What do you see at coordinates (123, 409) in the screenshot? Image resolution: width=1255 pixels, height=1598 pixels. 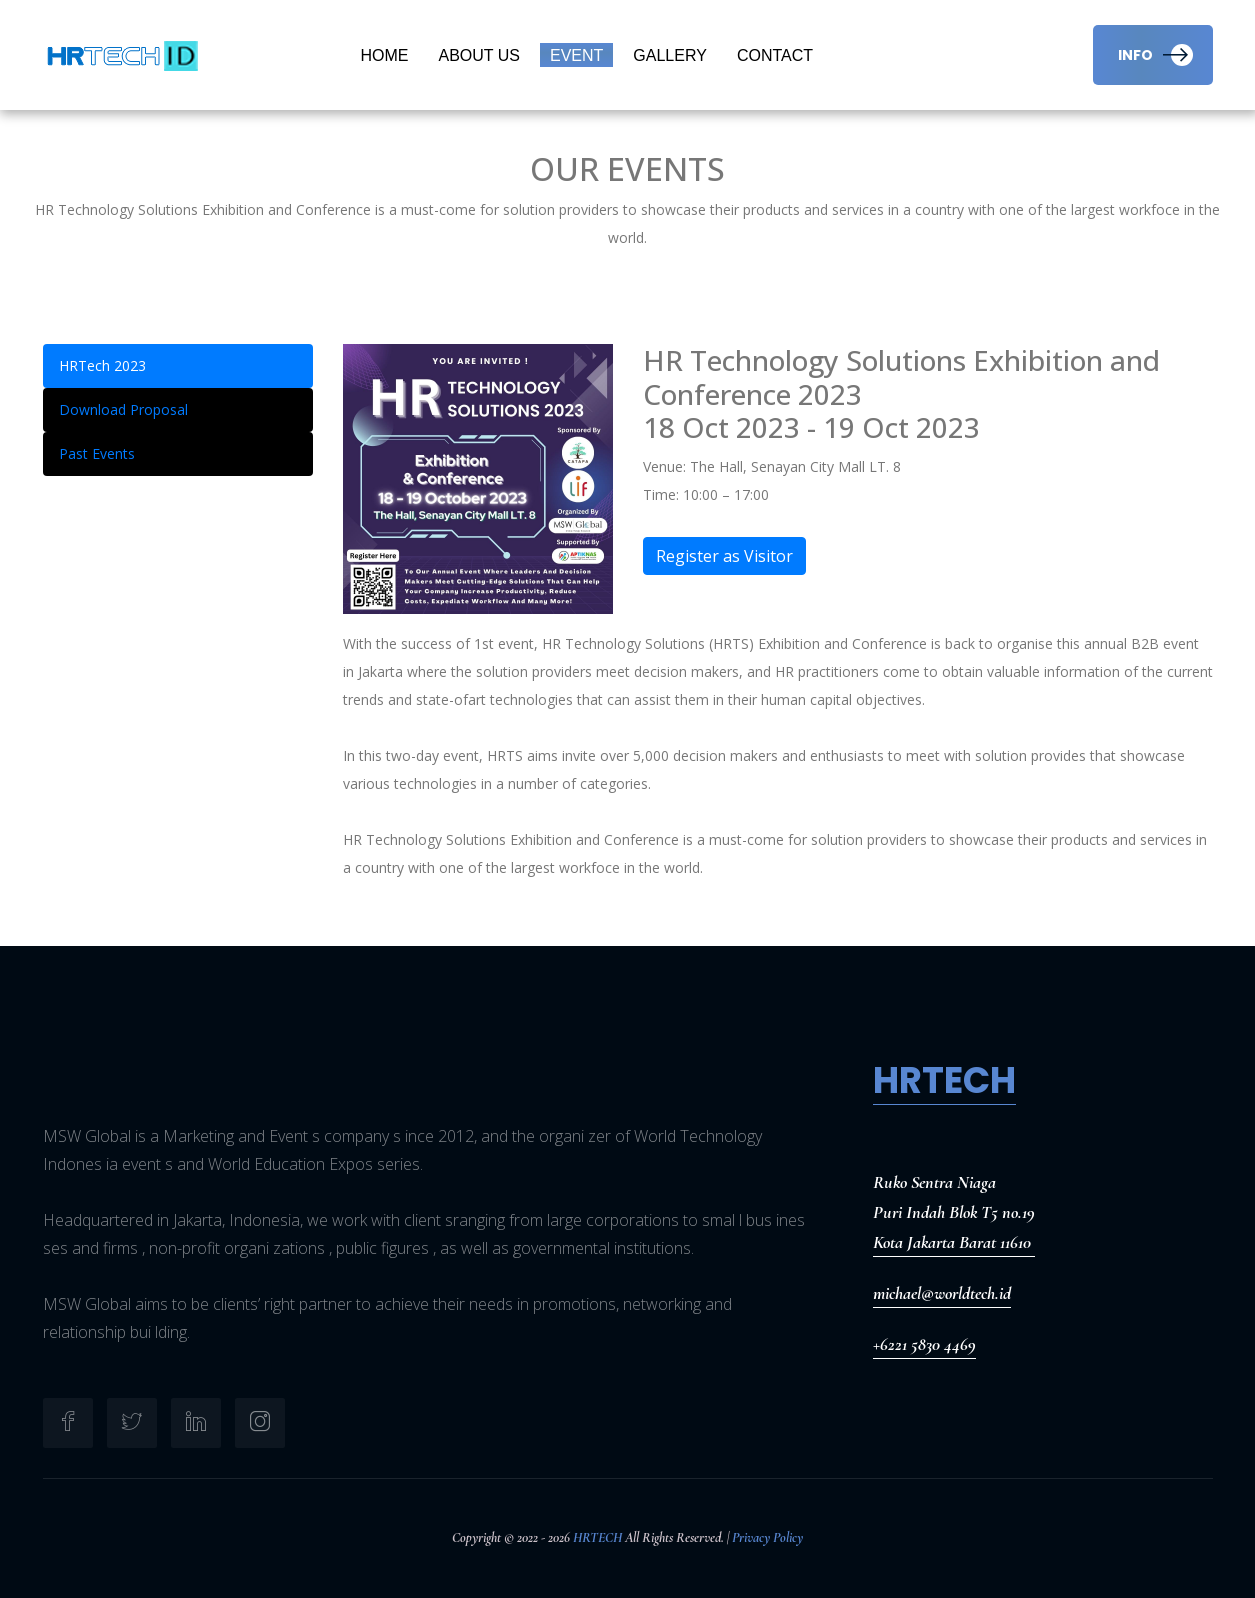 I see `Download Proposal [tab]` at bounding box center [123, 409].